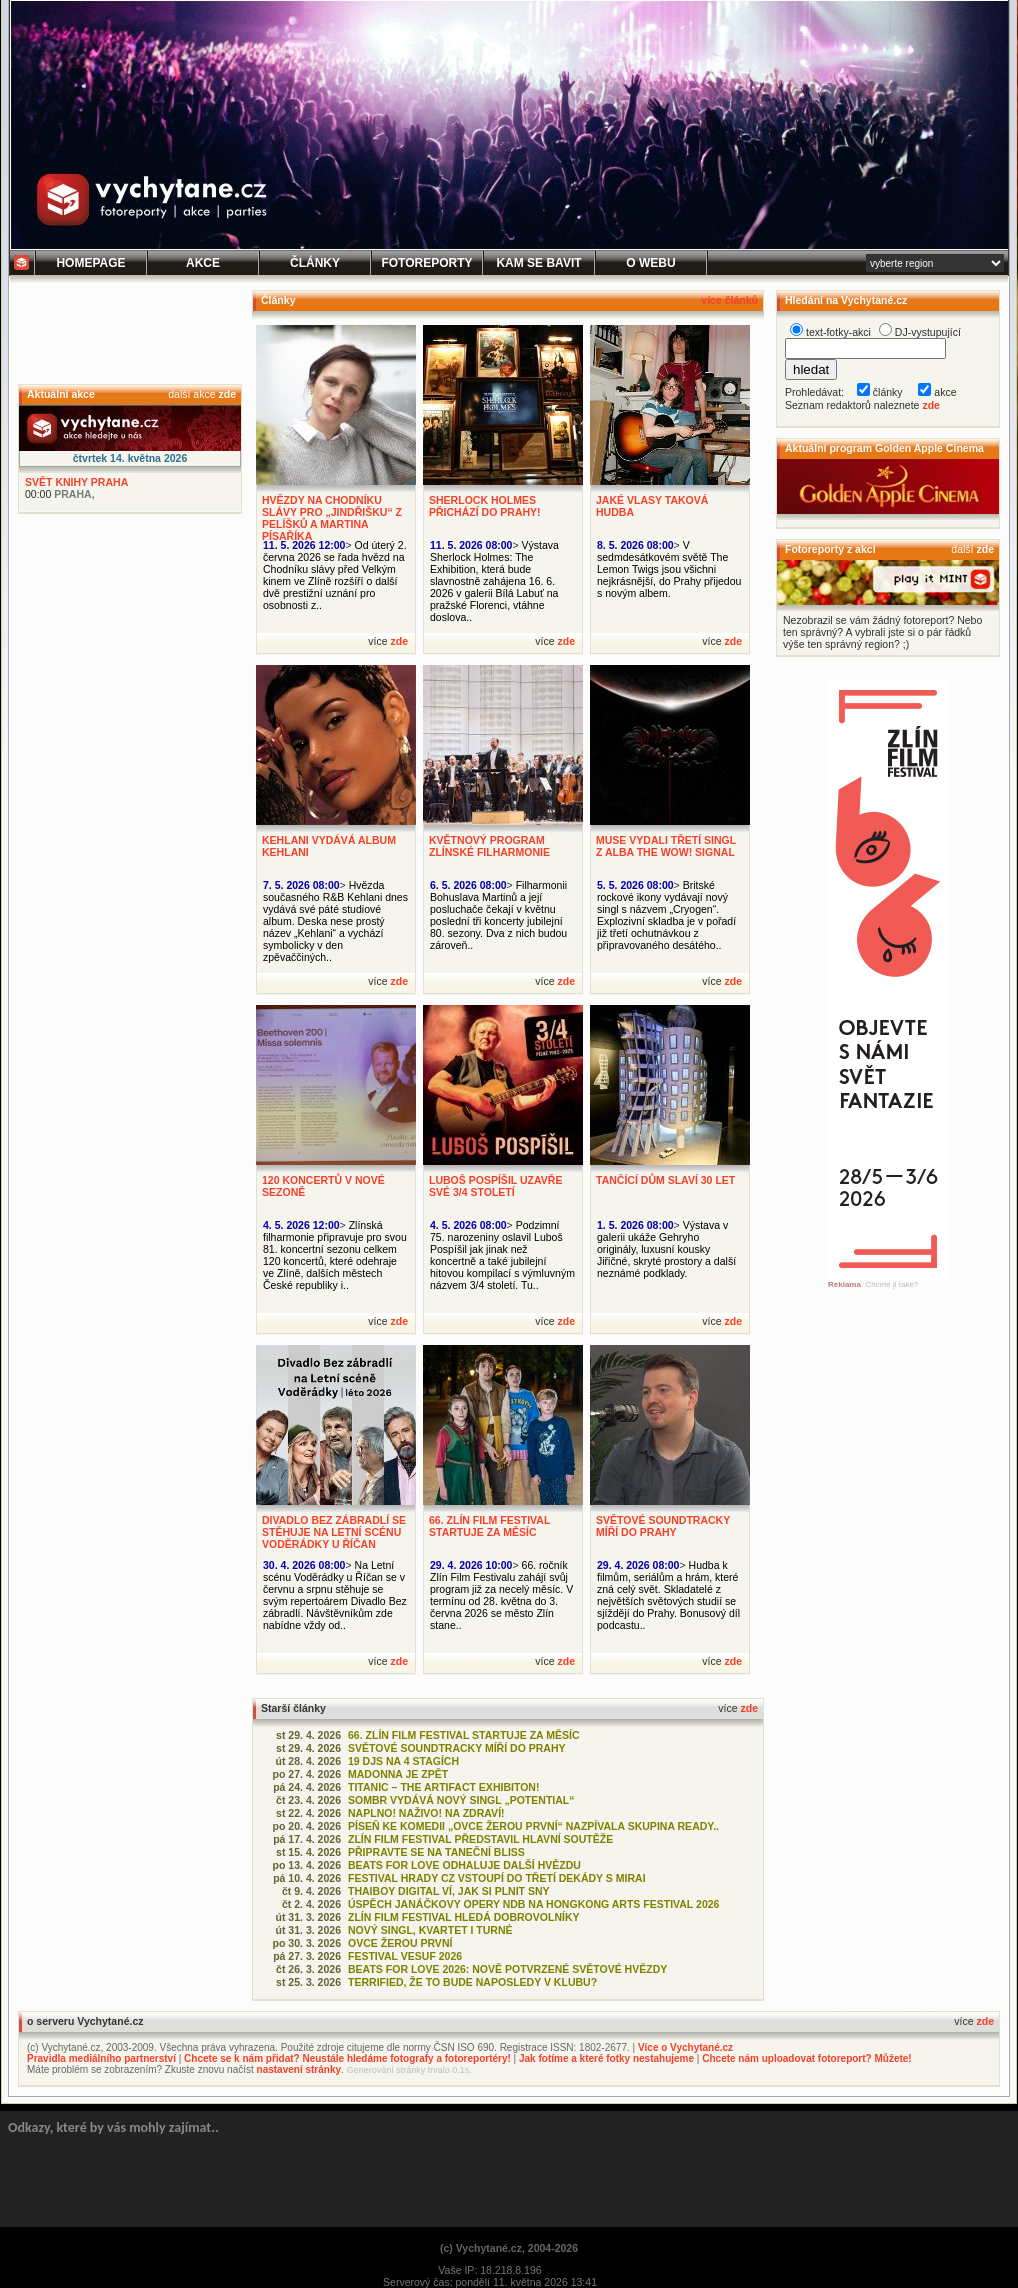 This screenshot has width=1018, height=2288. Describe the element at coordinates (497, 1878) in the screenshot. I see `FESTIVAL HRADY CZ VSTOUPÍ DO TŘETÍ DEKÁDY S MIRAI` at that location.